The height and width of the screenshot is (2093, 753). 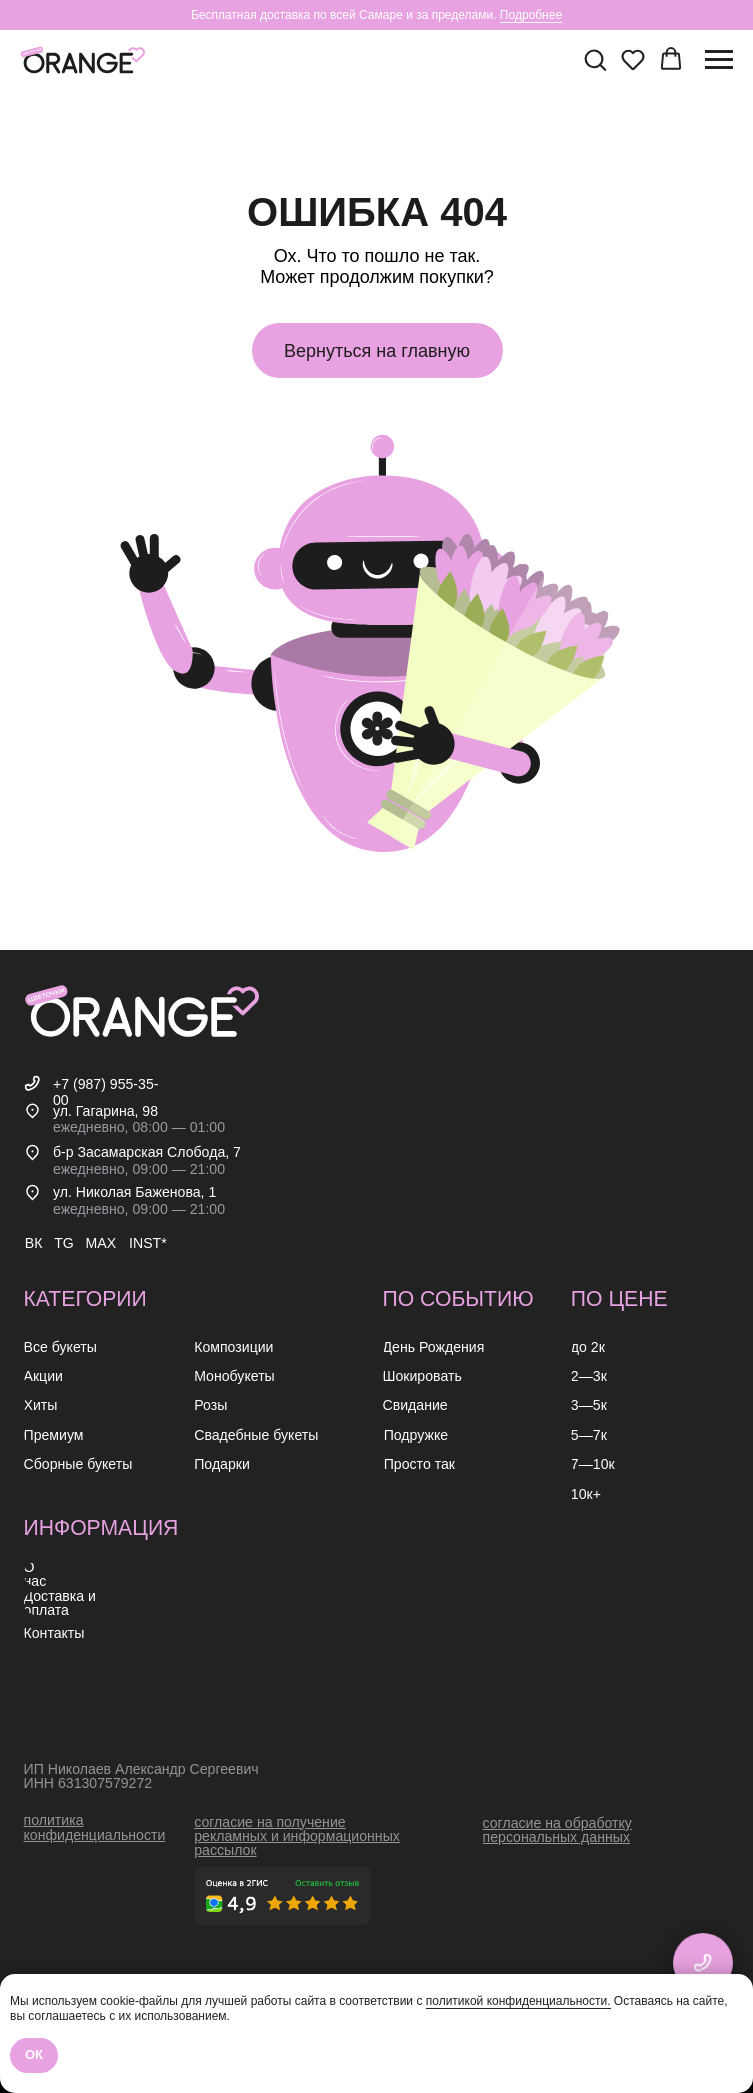 I want to click on TG, so click(x=64, y=1243).